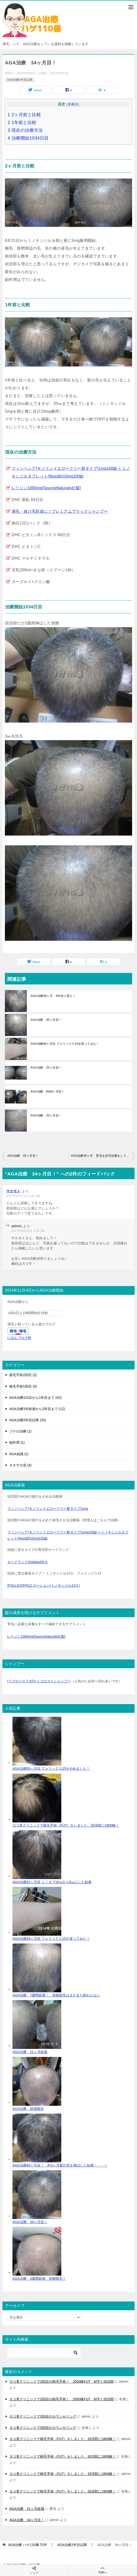 This screenshot has width=137, height=2576. I want to click on L-リジン1000mg[SourceNaturals社製], so click(46, 488).